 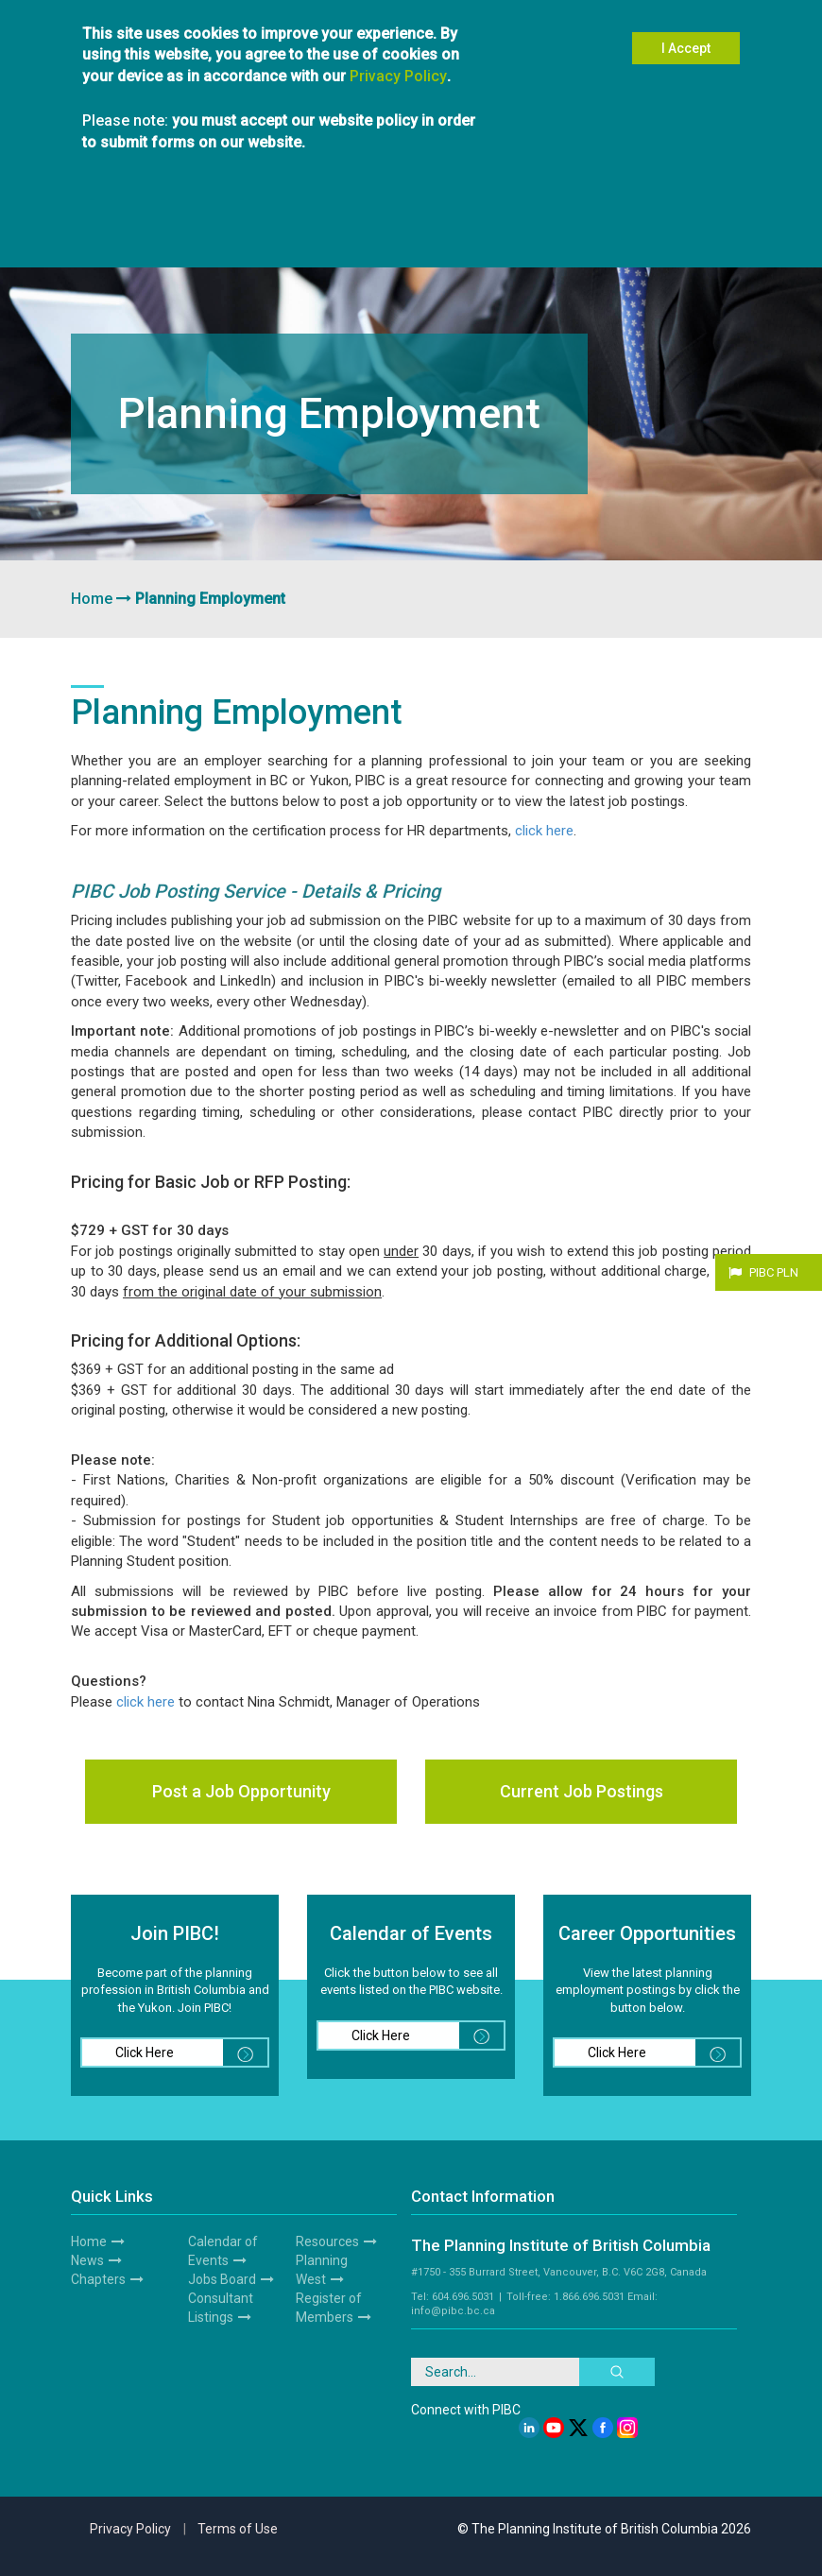 What do you see at coordinates (91, 238) in the screenshot?
I see `About` at bounding box center [91, 238].